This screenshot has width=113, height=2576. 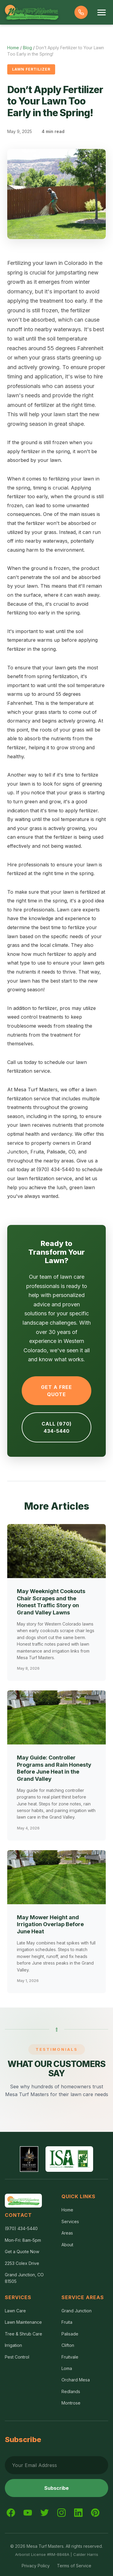 What do you see at coordinates (70, 2221) in the screenshot?
I see `Services` at bounding box center [70, 2221].